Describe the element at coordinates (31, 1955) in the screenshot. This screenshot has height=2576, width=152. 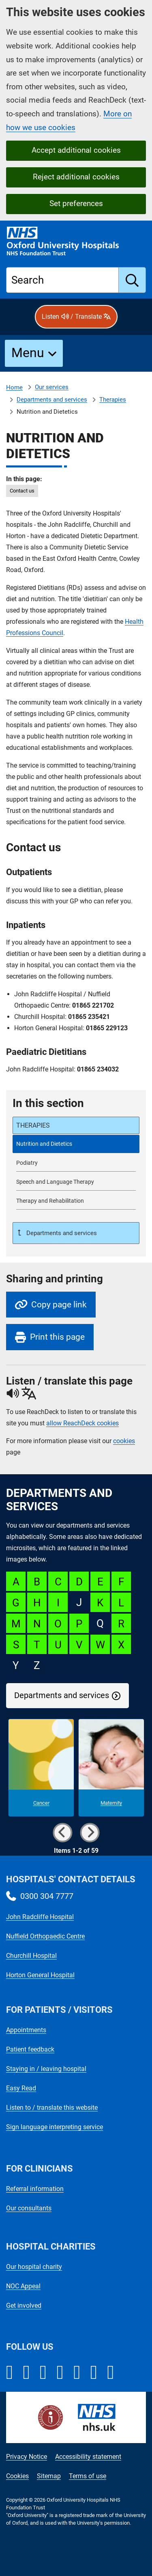
I see `Churchill Hospital` at that location.